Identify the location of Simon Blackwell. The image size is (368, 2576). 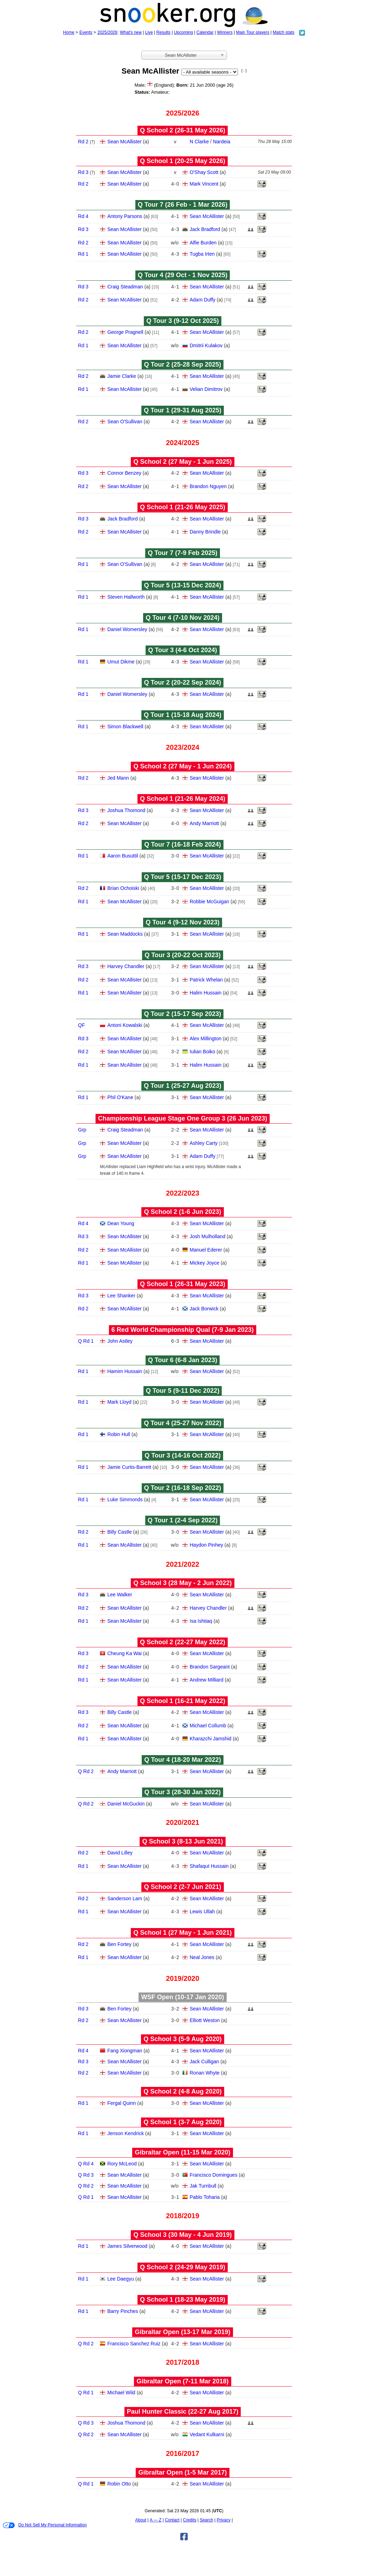
(125, 726).